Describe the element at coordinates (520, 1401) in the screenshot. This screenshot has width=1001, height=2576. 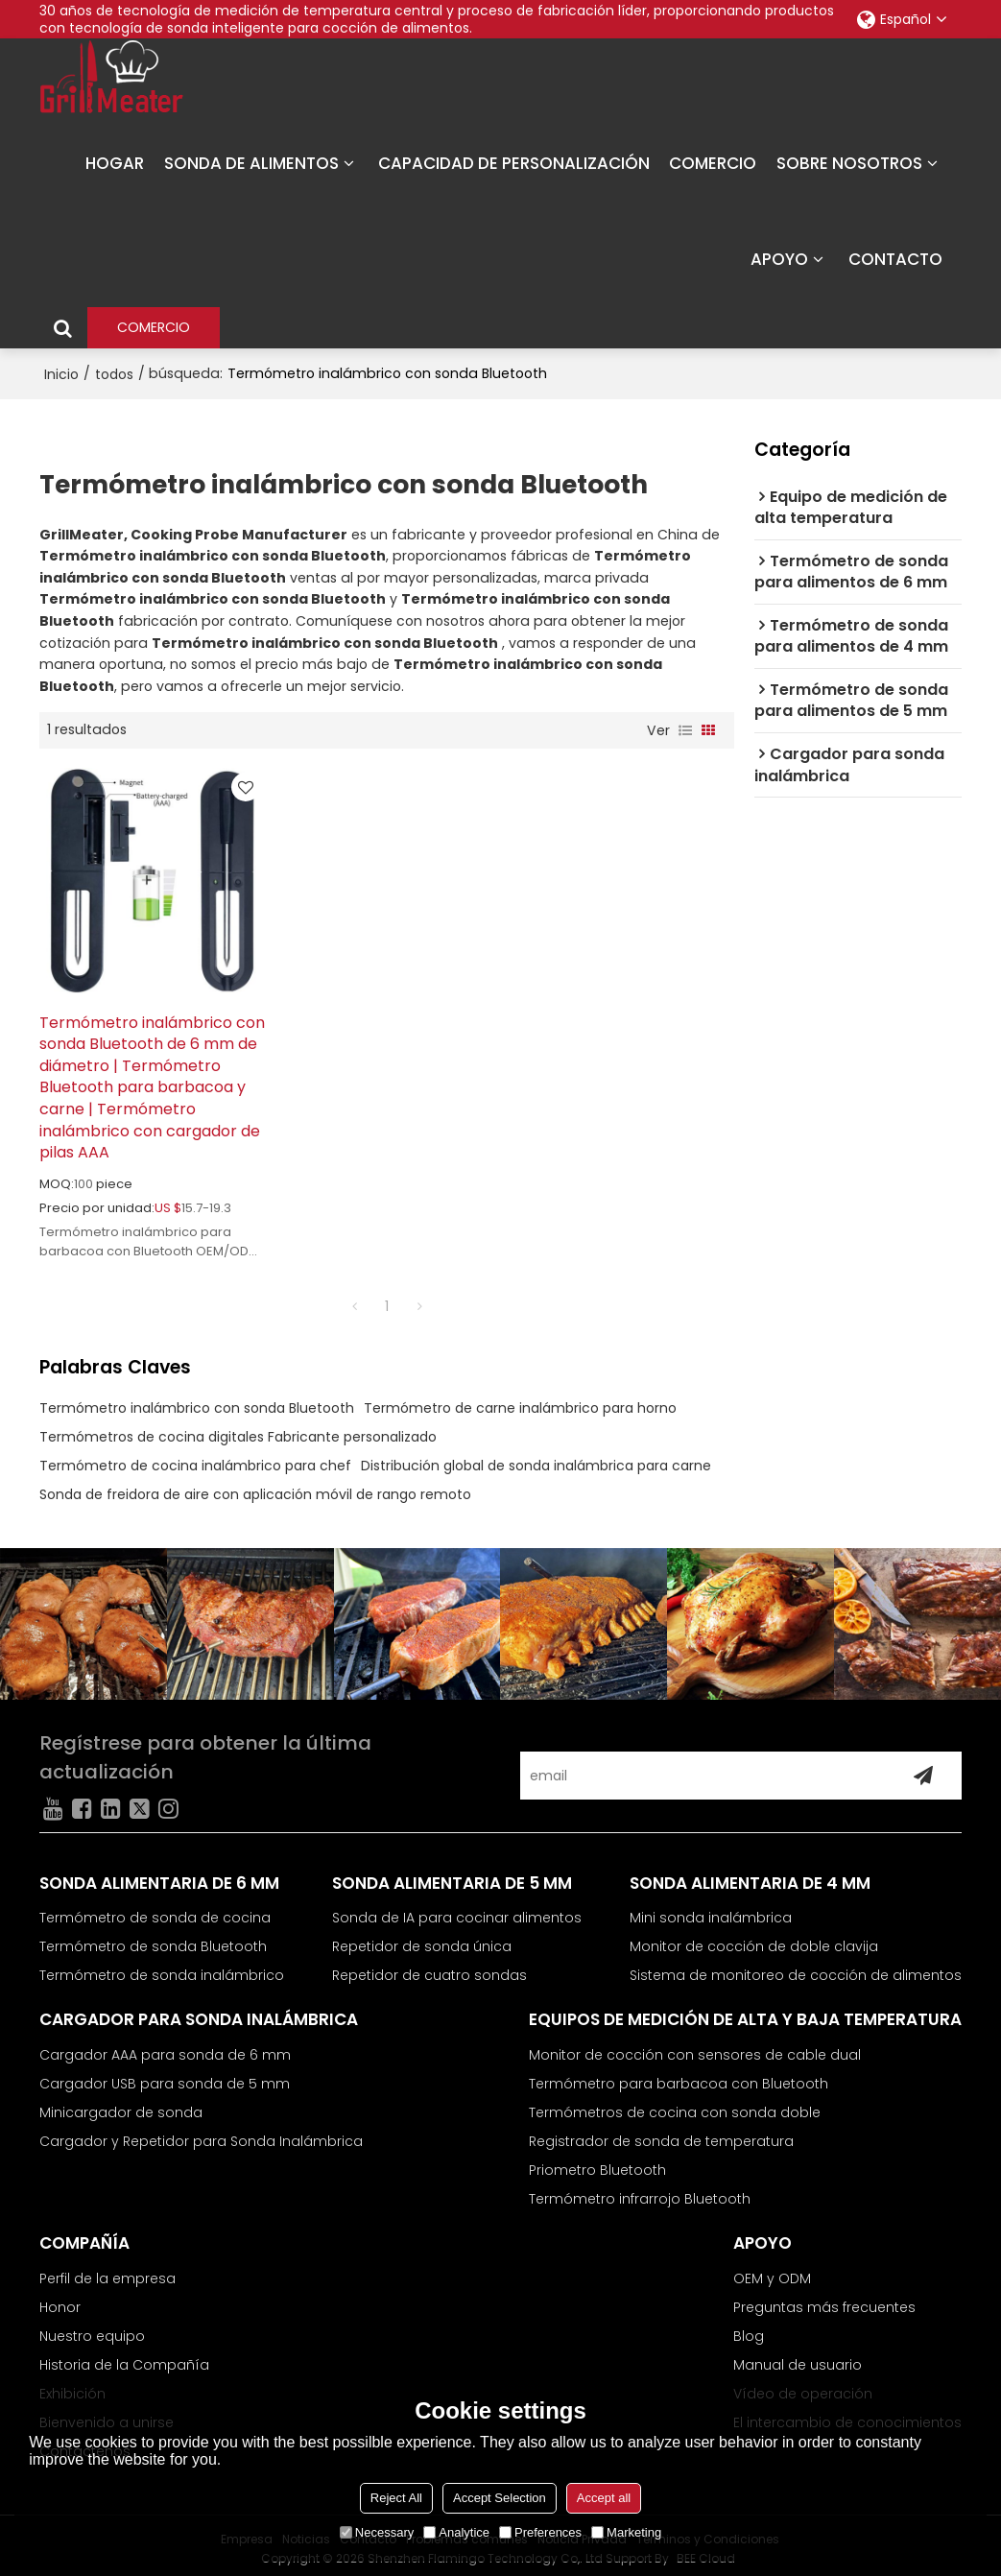
I see `Termómetro de carne inalámbrico para horno` at that location.